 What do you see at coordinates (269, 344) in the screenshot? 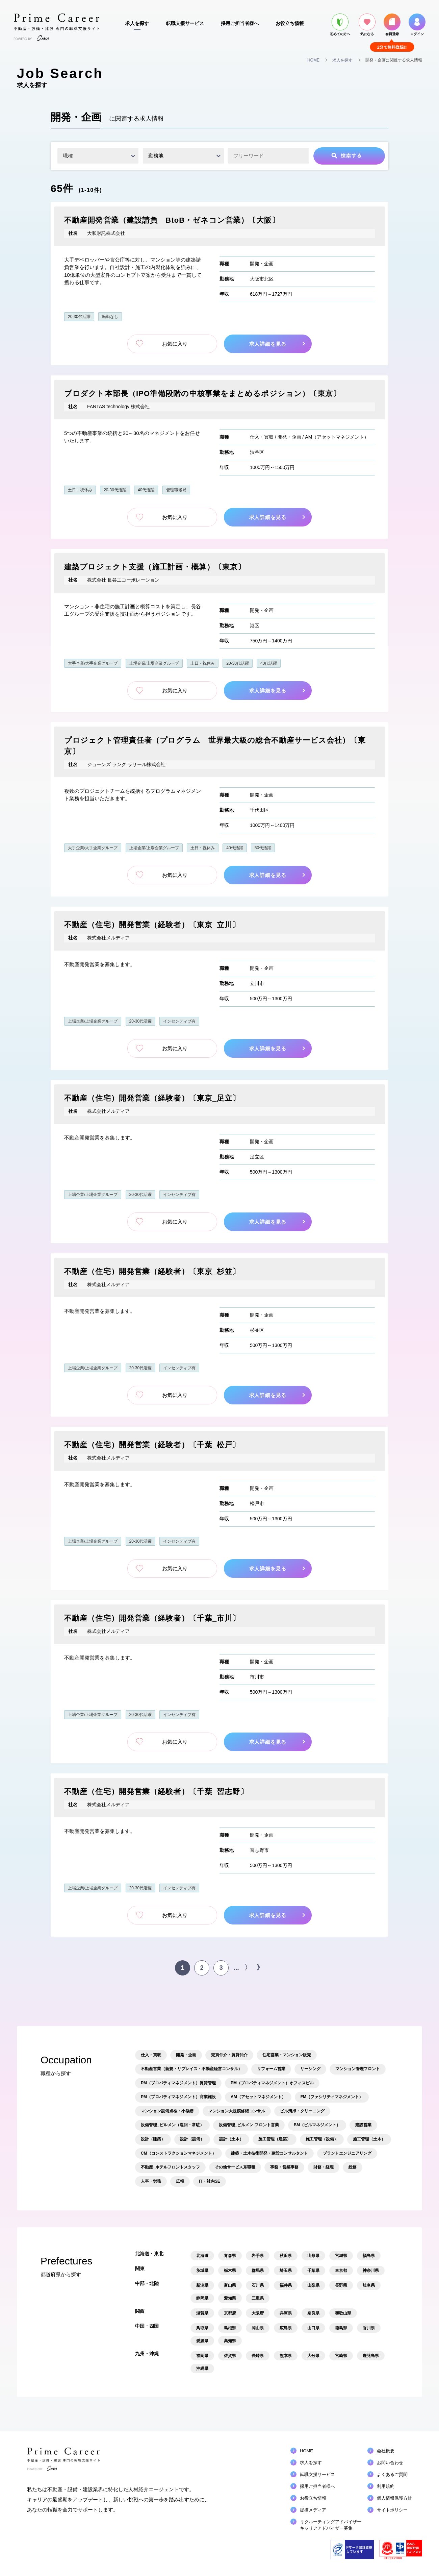
I see `求人詳細を見る` at bounding box center [269, 344].